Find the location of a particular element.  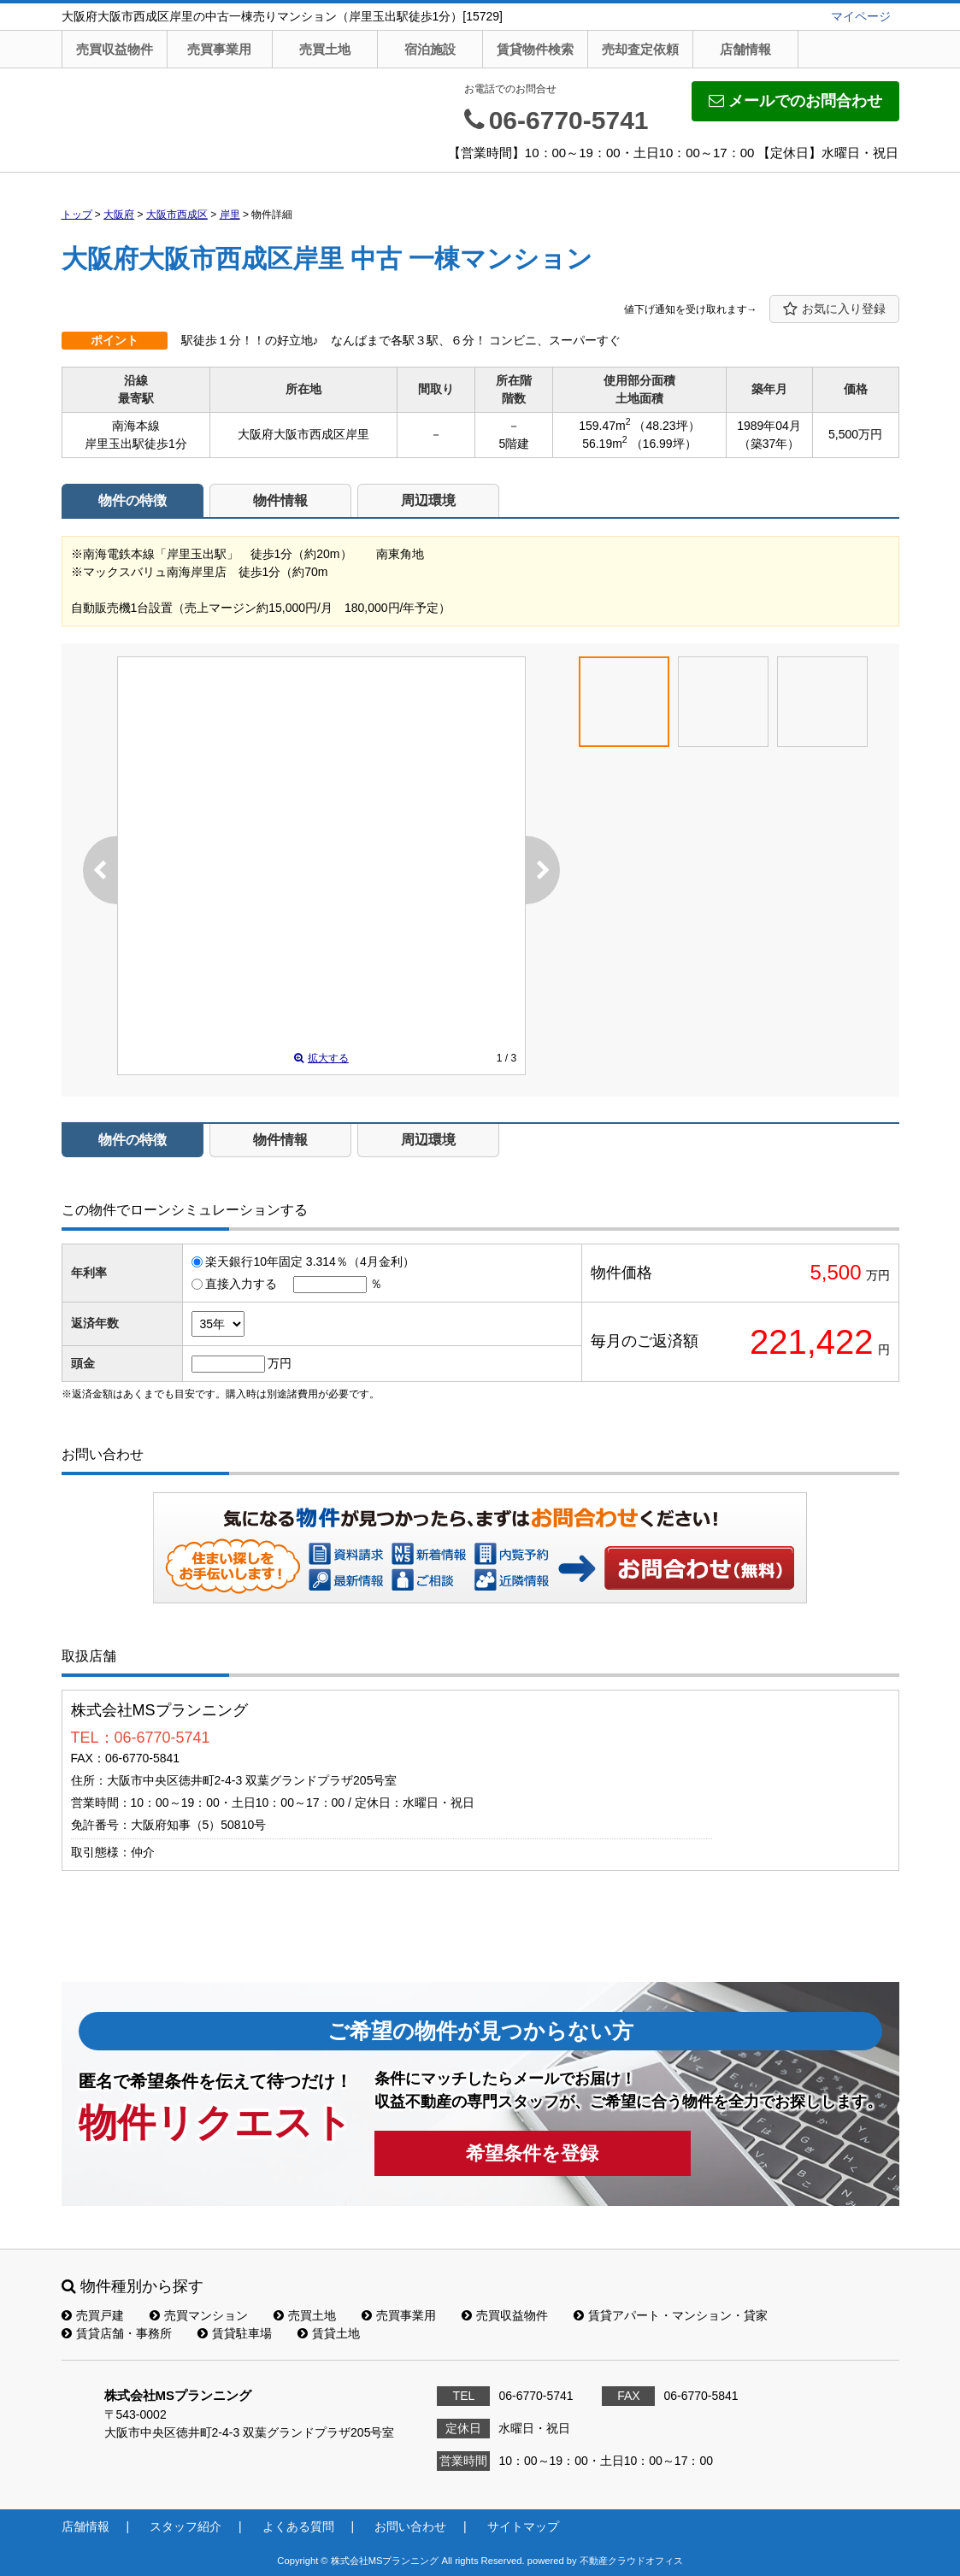

物件情報 is located at coordinates (280, 500).